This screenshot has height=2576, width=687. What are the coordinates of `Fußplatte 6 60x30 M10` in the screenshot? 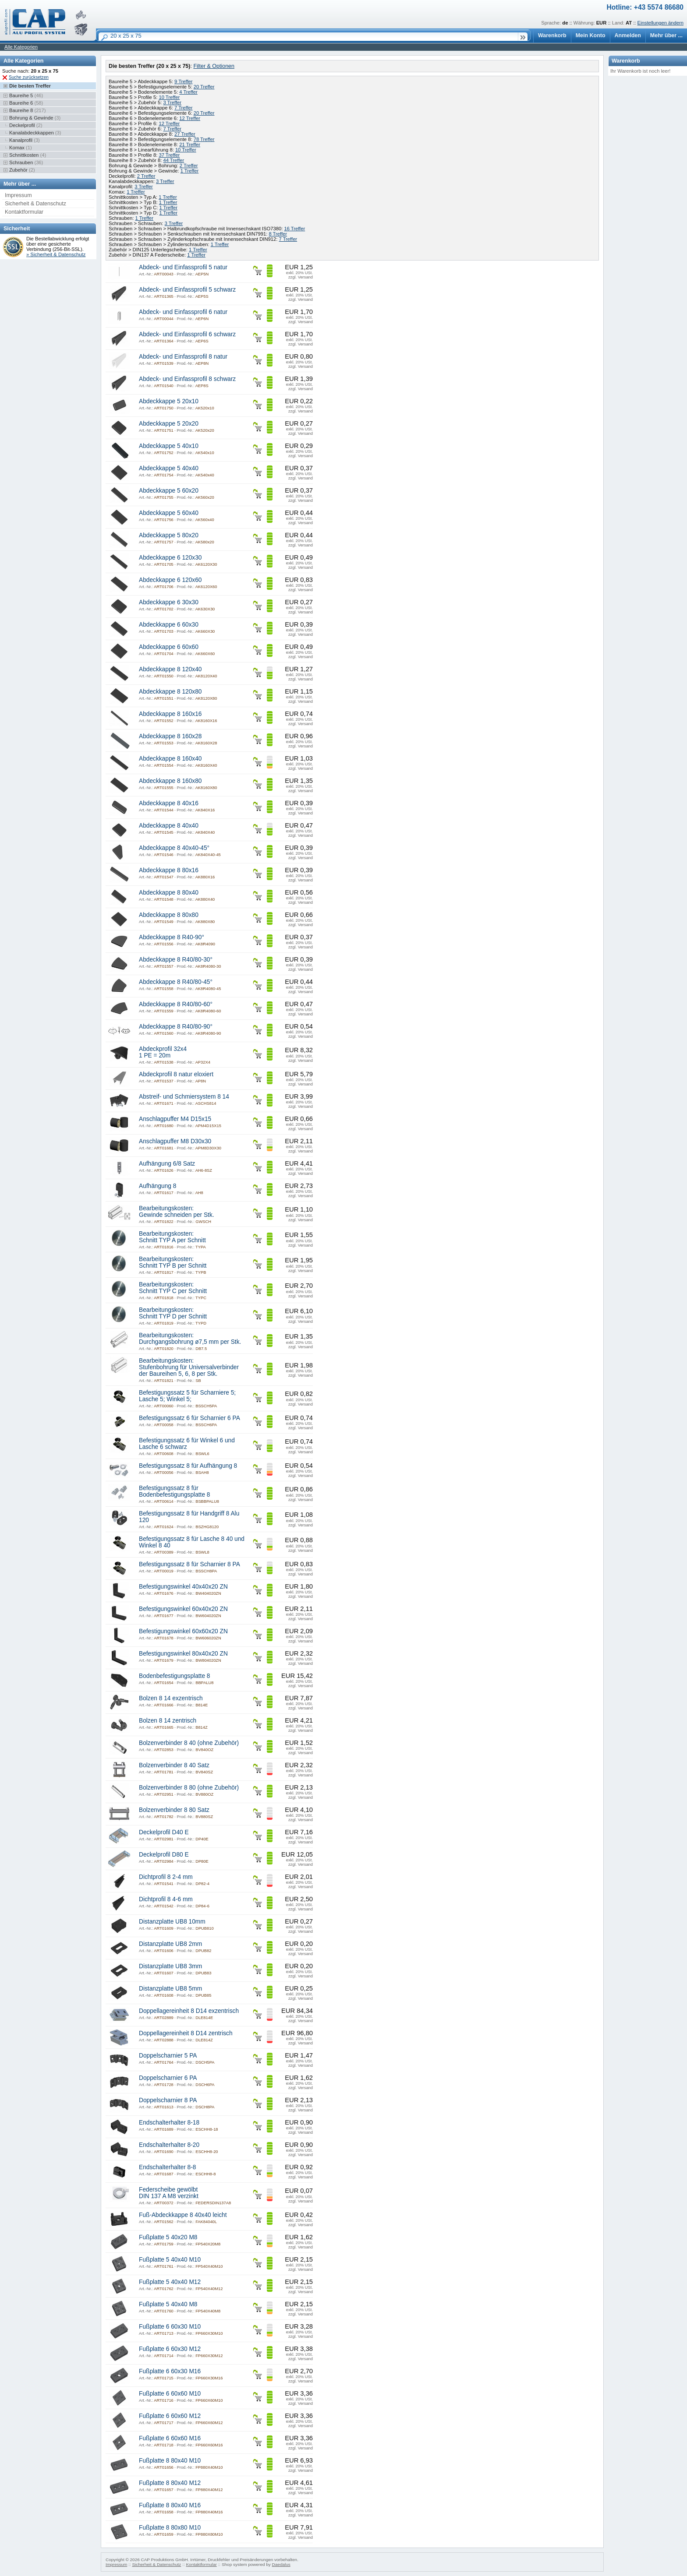 It's located at (170, 2326).